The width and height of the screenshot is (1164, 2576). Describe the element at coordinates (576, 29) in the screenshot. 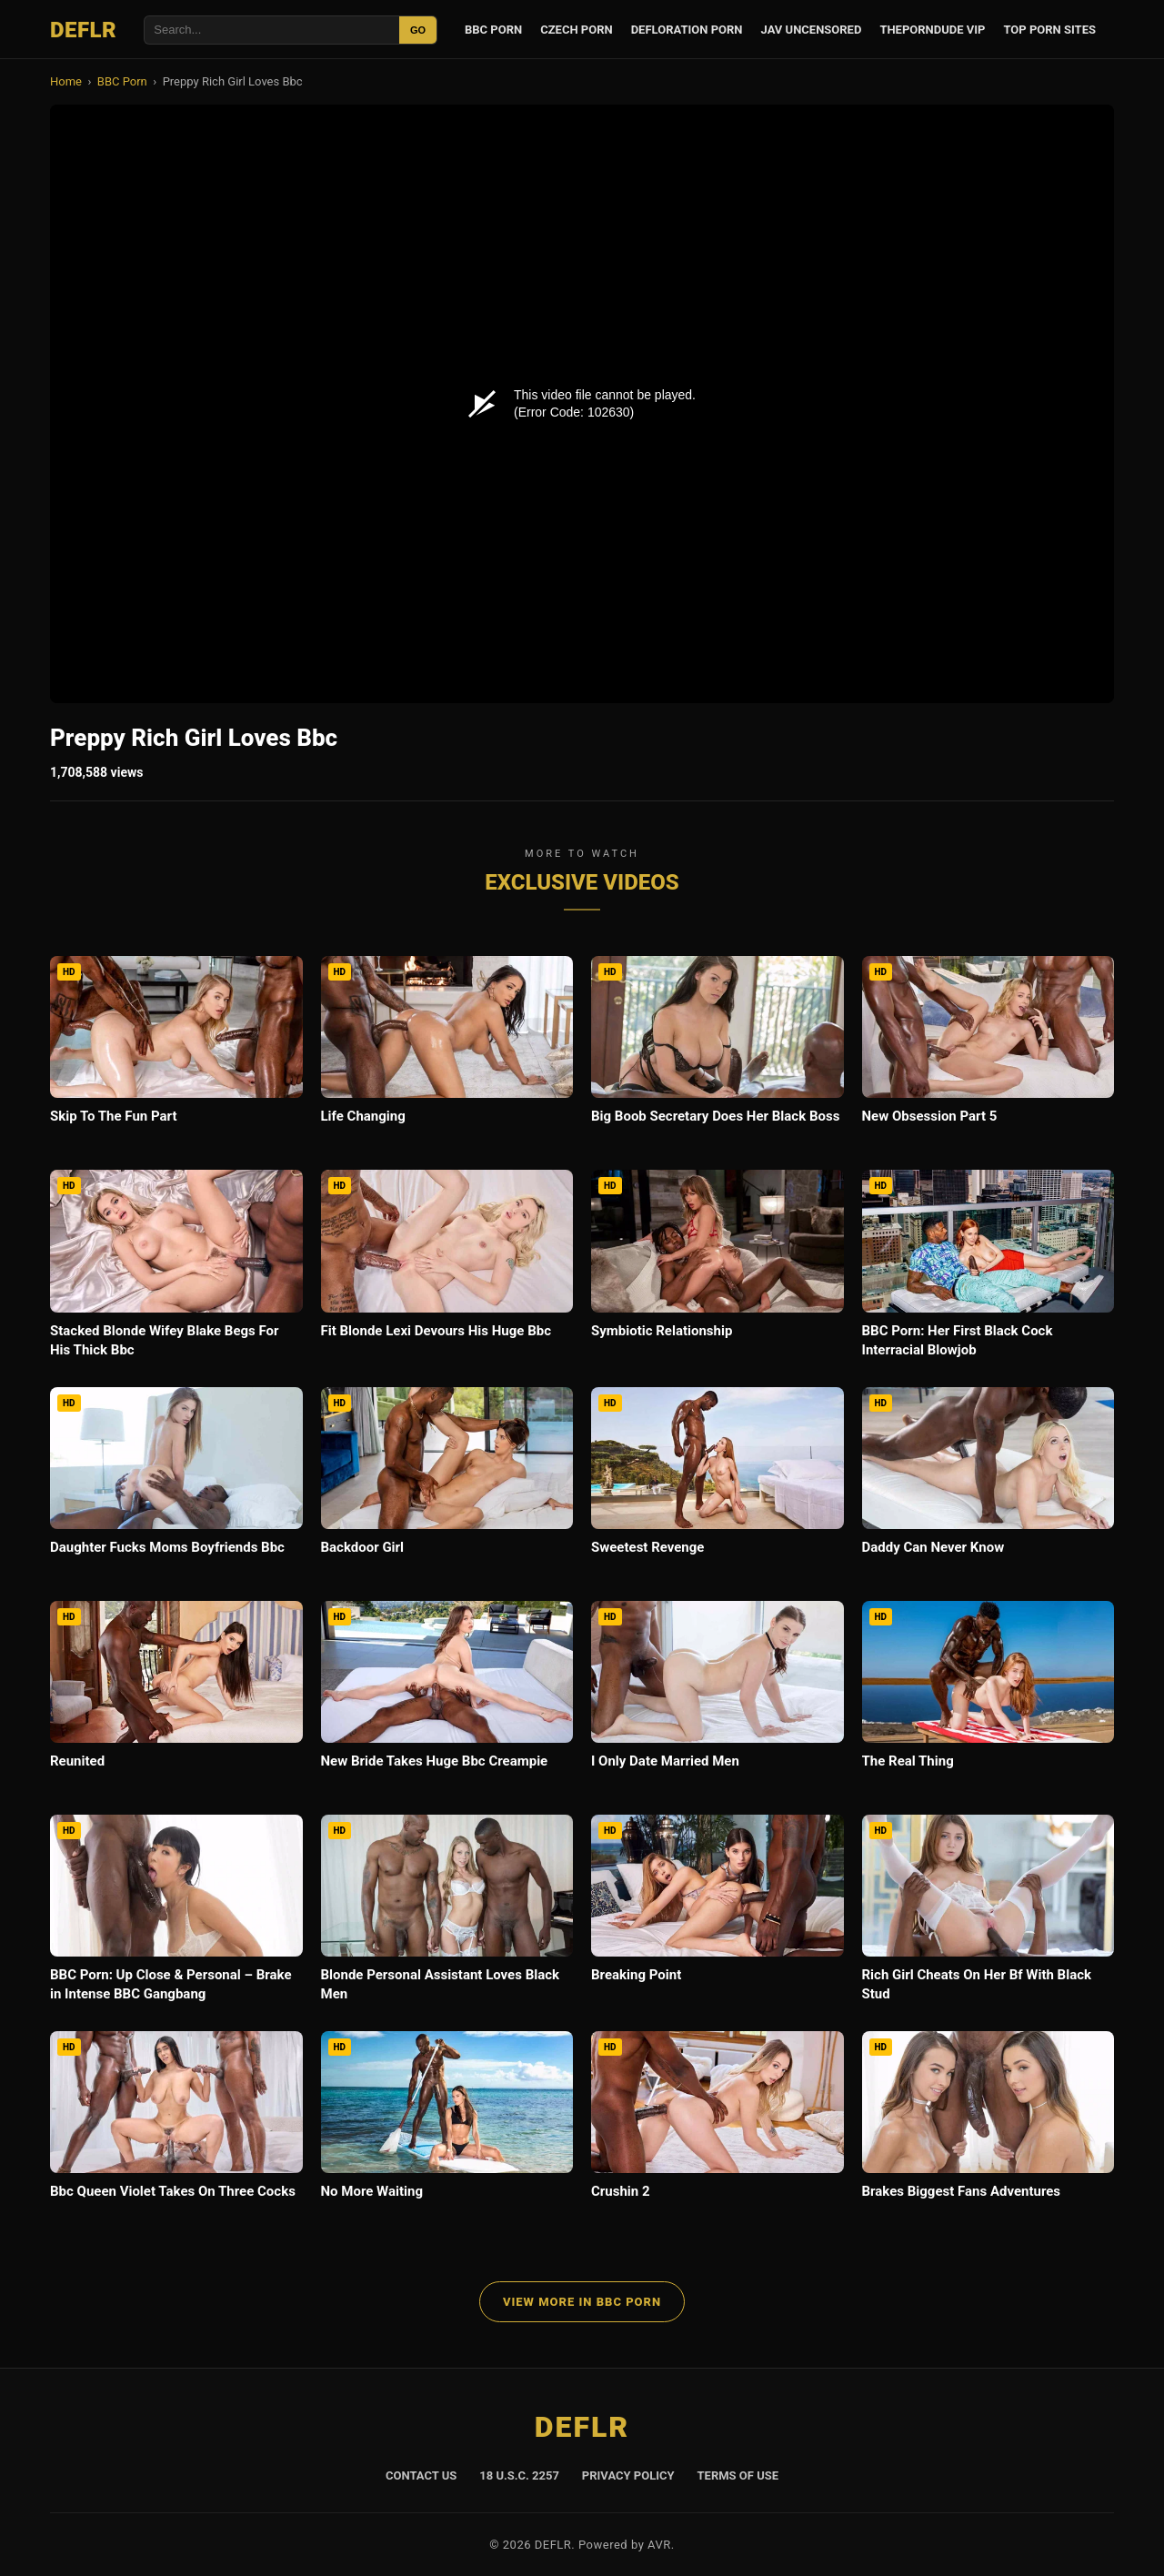

I see `Czech Porn` at that location.